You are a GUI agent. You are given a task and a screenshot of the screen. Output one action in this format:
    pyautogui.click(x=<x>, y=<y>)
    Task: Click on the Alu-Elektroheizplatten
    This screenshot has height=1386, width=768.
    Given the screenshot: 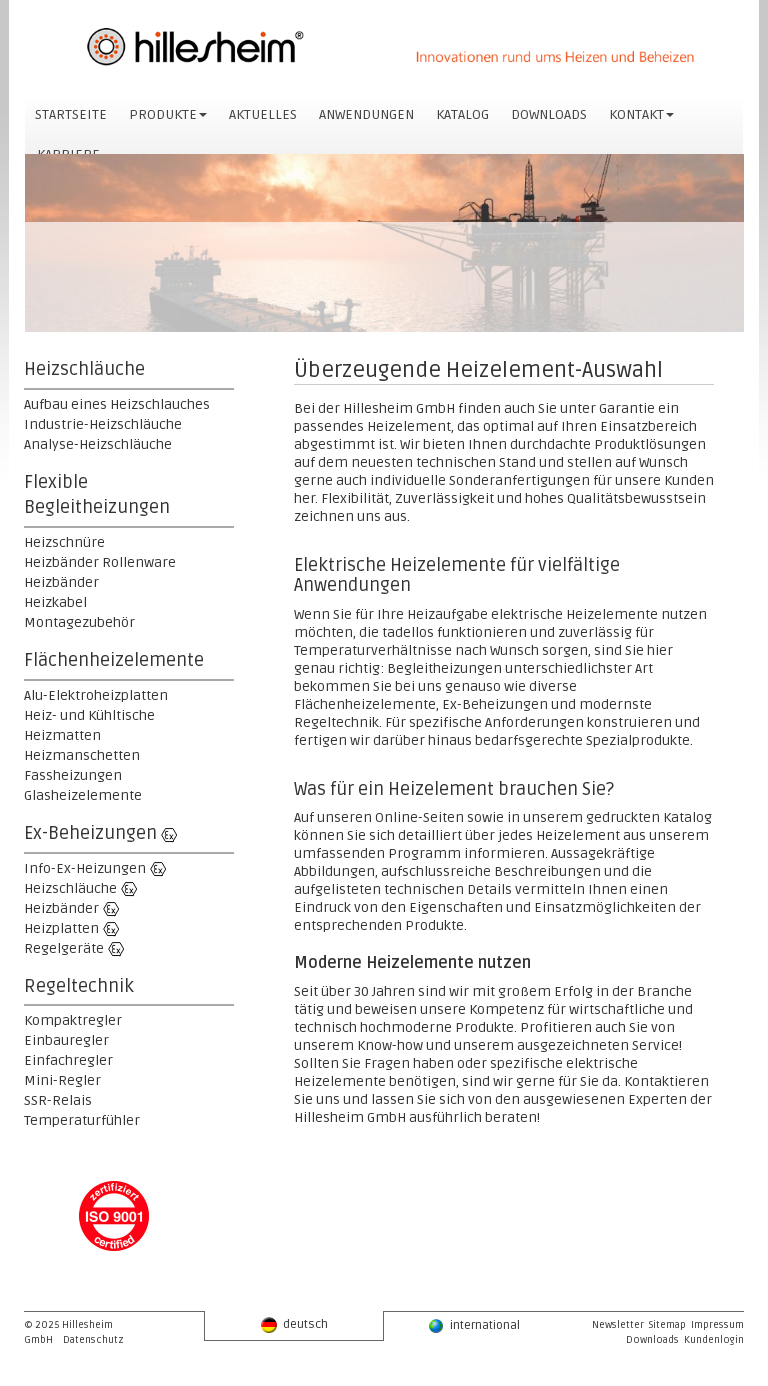 What is the action you would take?
    pyautogui.click(x=96, y=695)
    